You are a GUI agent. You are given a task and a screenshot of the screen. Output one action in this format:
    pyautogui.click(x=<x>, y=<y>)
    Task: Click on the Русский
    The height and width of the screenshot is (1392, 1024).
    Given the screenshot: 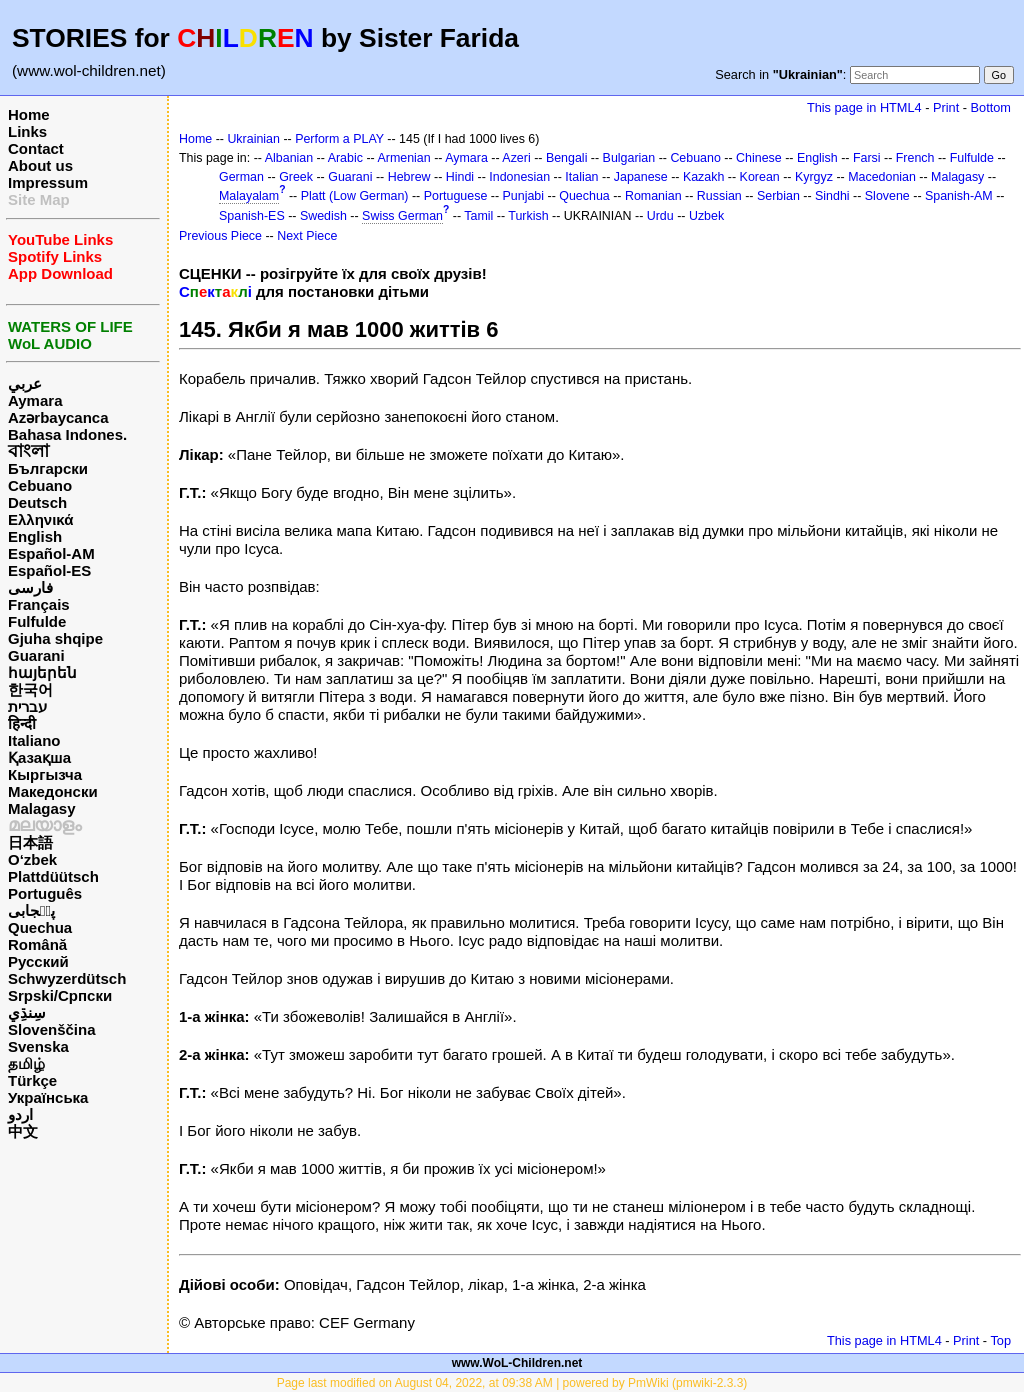 What is the action you would take?
    pyautogui.click(x=38, y=961)
    